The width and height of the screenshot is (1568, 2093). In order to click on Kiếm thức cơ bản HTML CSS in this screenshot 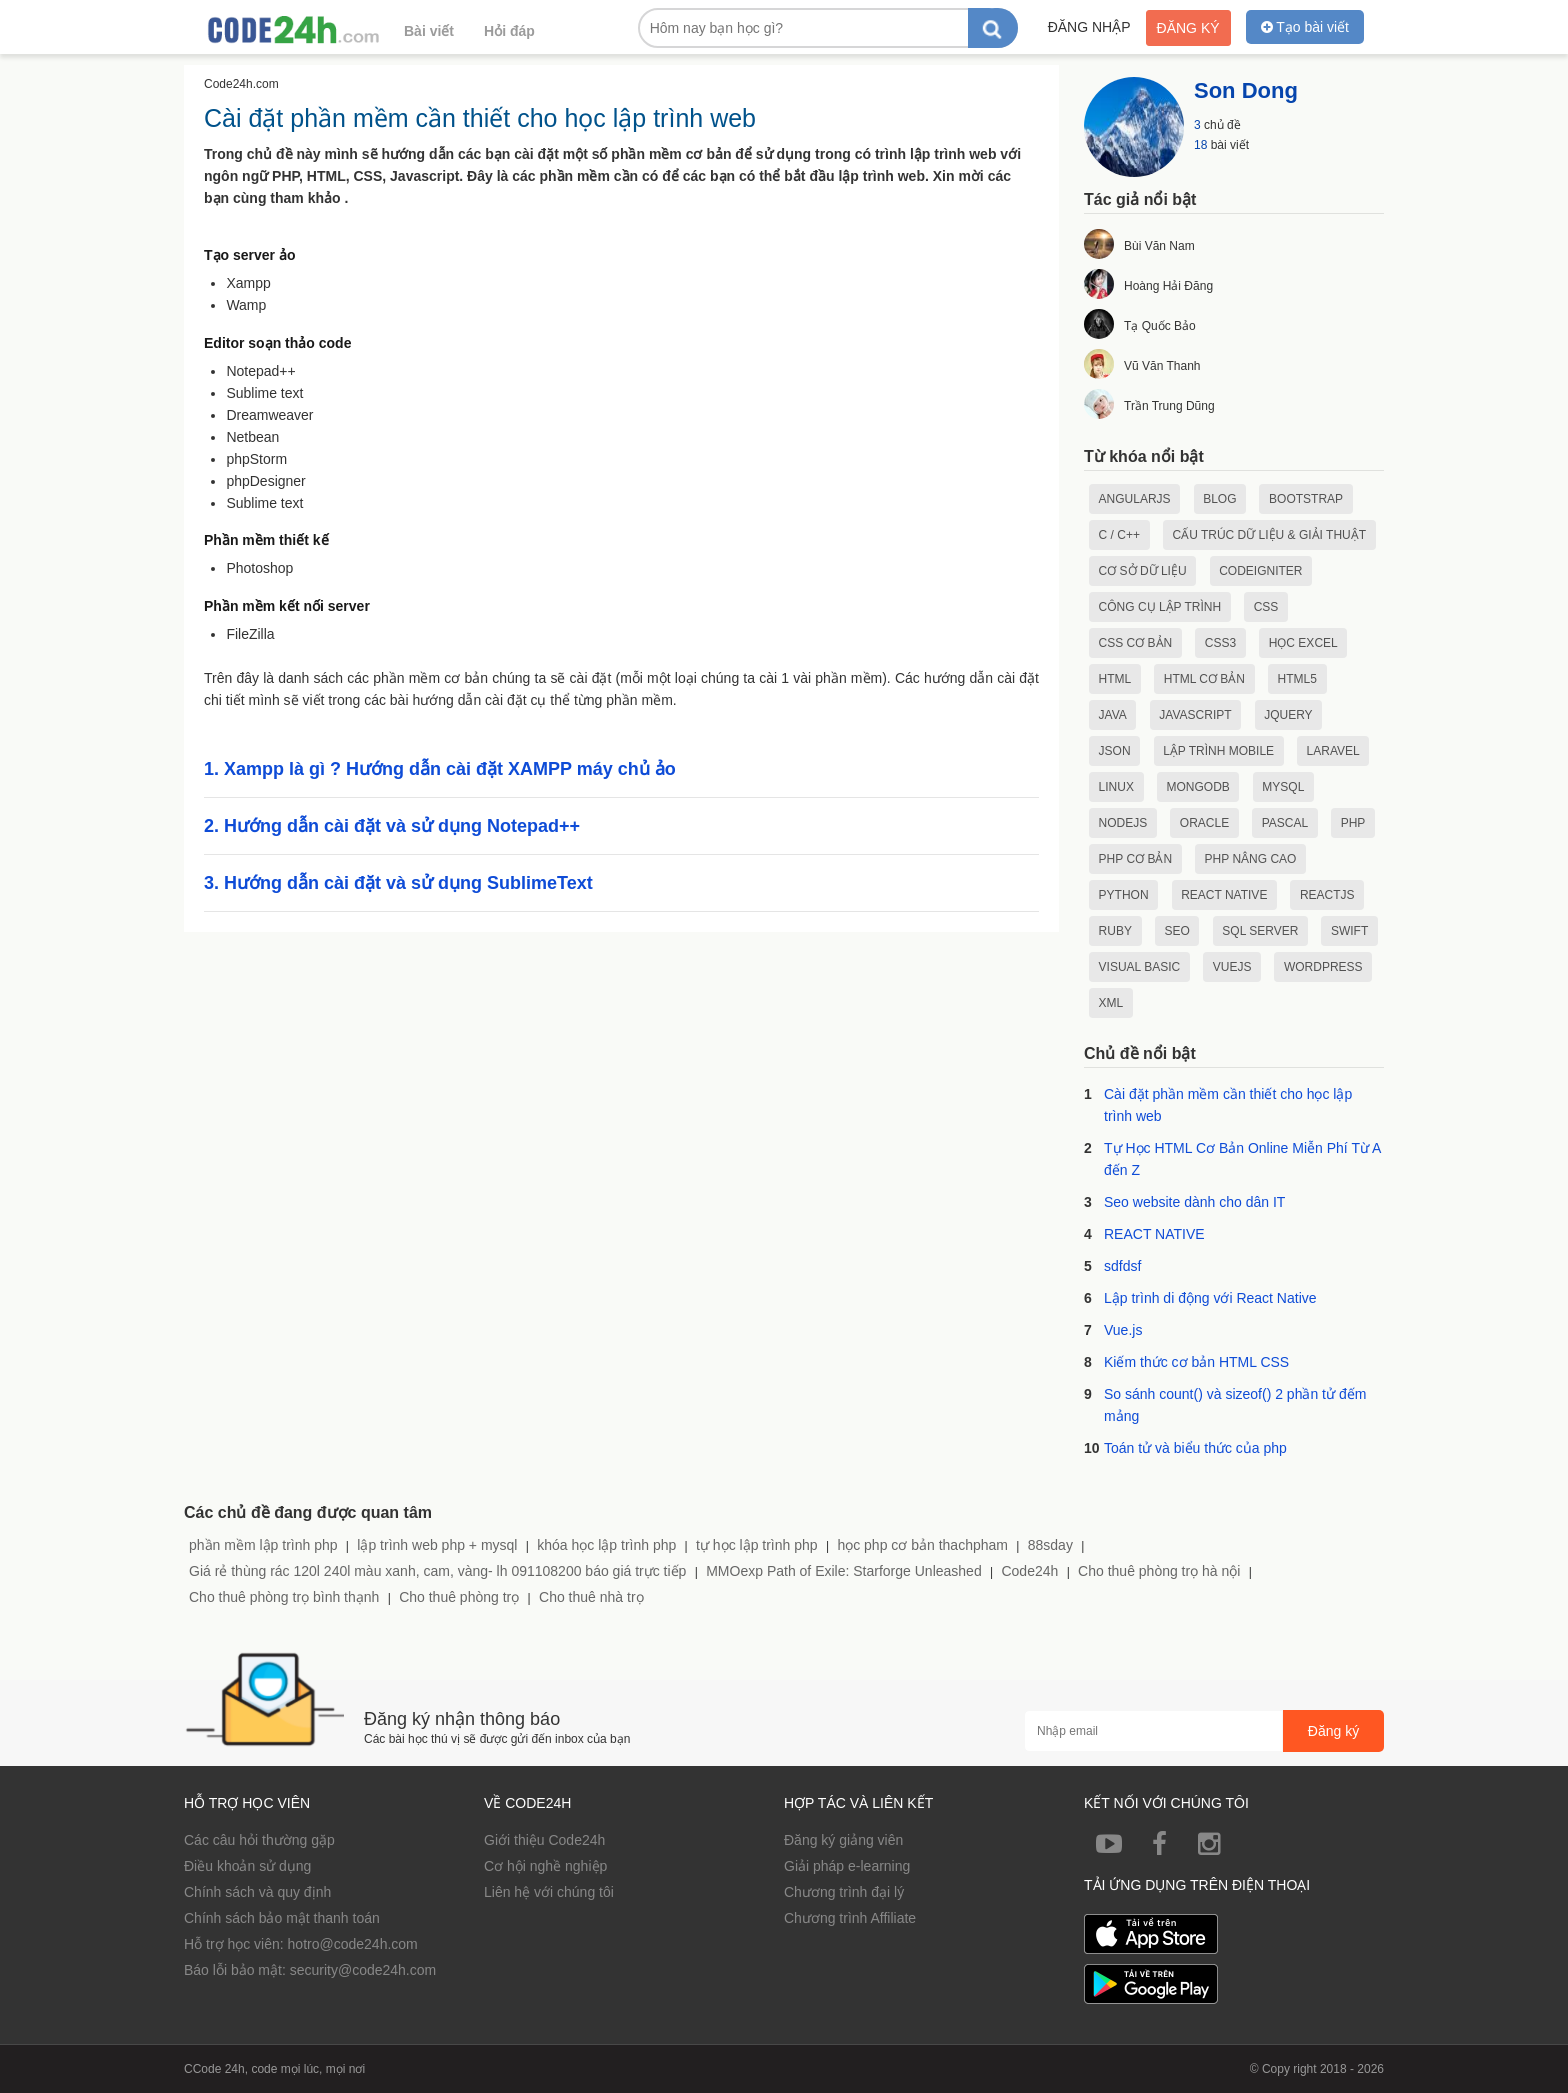, I will do `click(1196, 1362)`.